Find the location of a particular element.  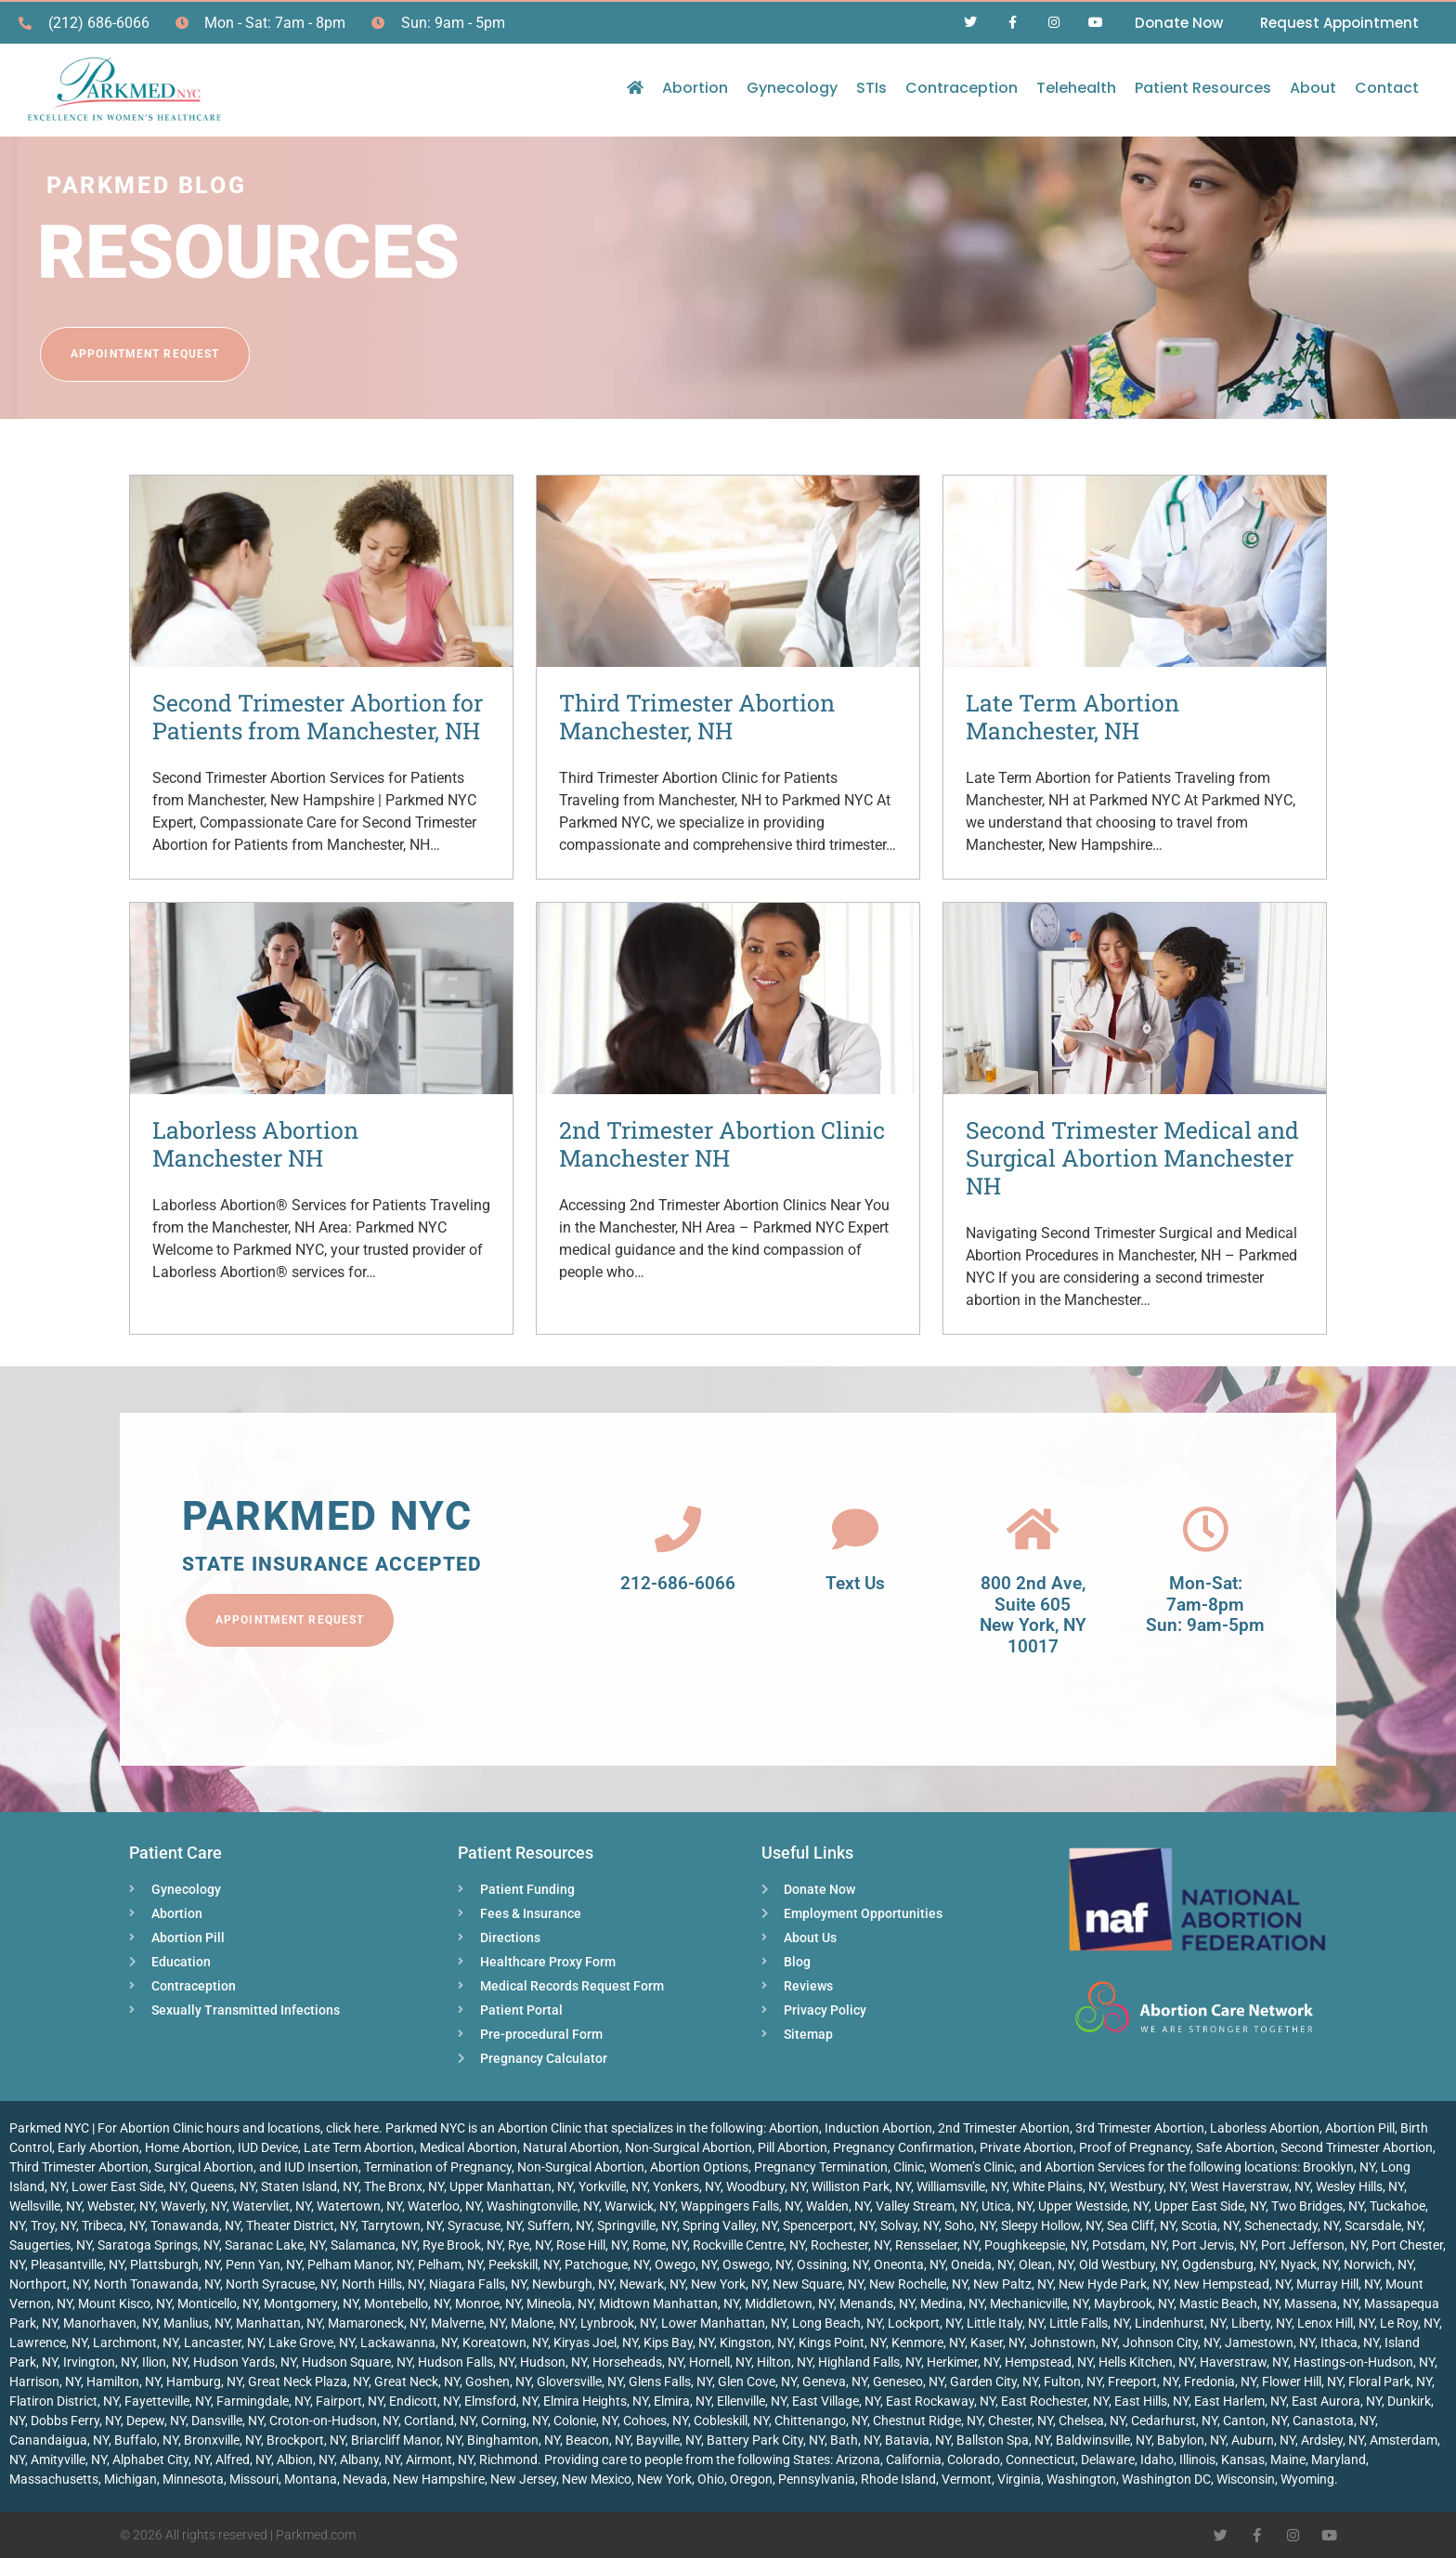

Dobbs Ferry, NY is located at coordinates (76, 2420).